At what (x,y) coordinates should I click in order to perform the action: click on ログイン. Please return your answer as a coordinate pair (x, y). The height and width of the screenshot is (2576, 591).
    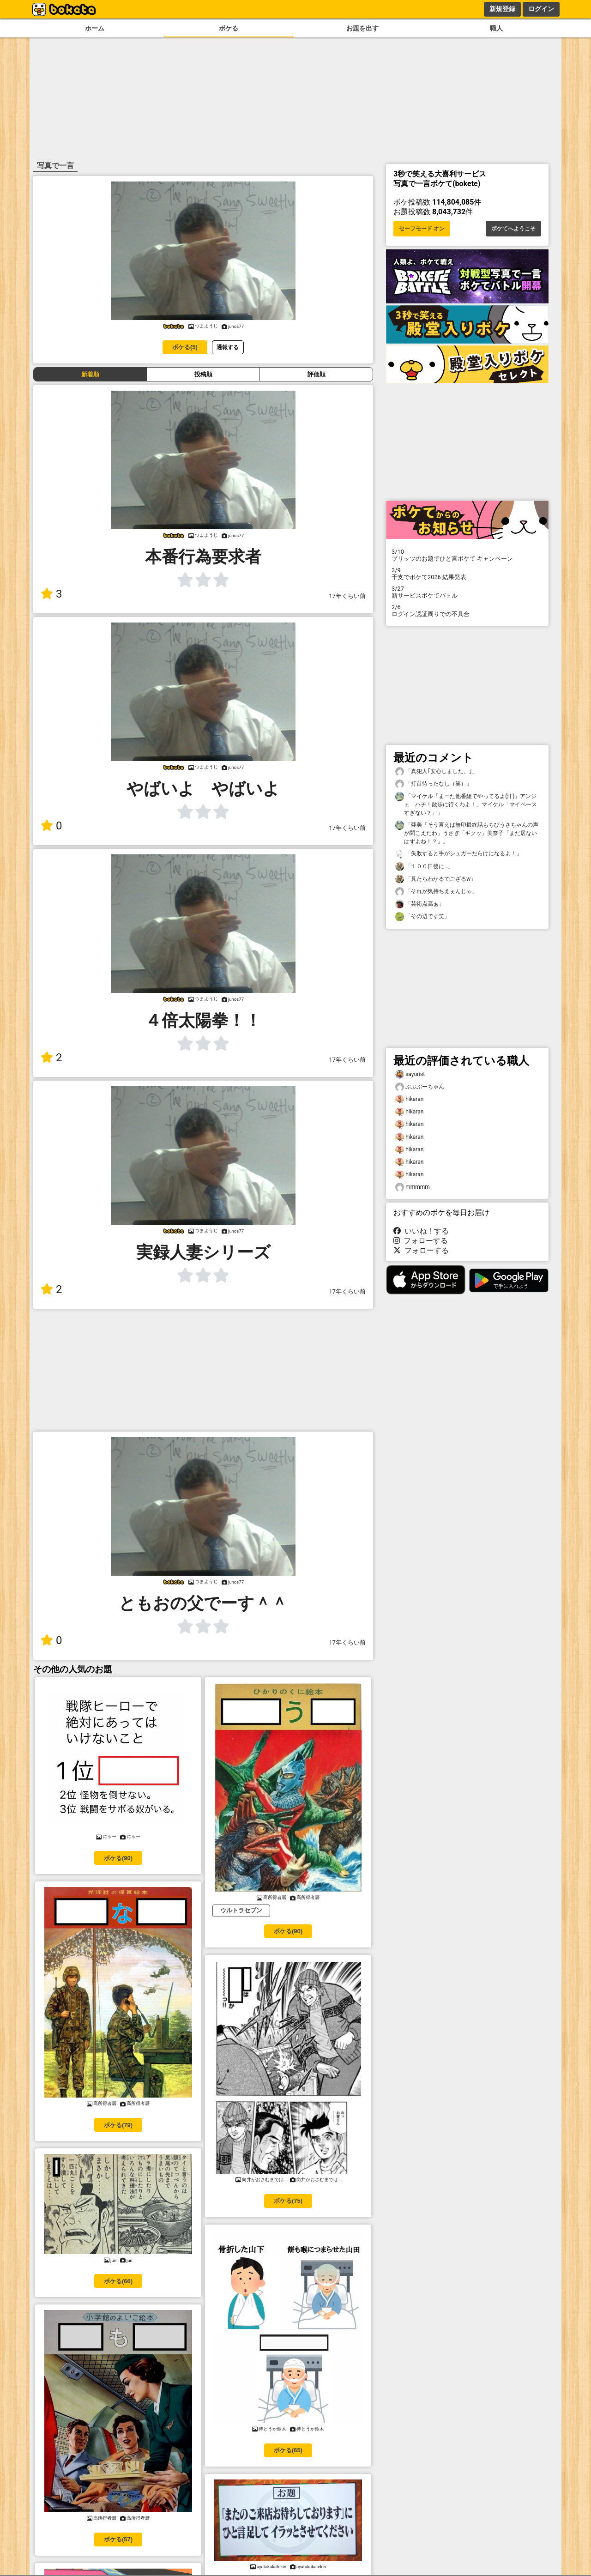
    Looking at the image, I should click on (541, 8).